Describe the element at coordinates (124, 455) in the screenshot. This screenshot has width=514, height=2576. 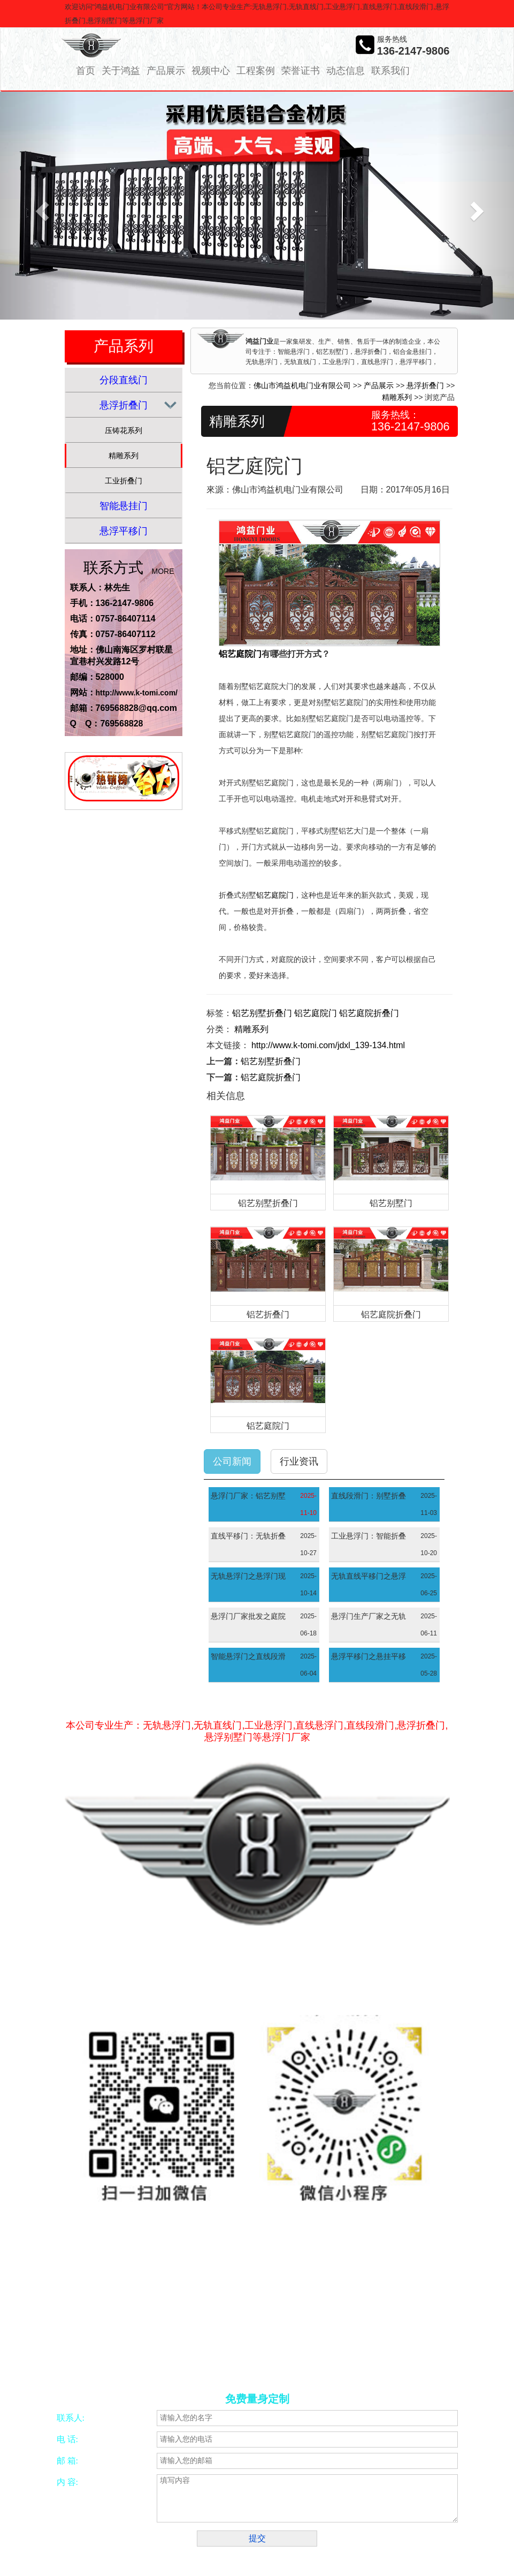
I see `精雕系列` at that location.